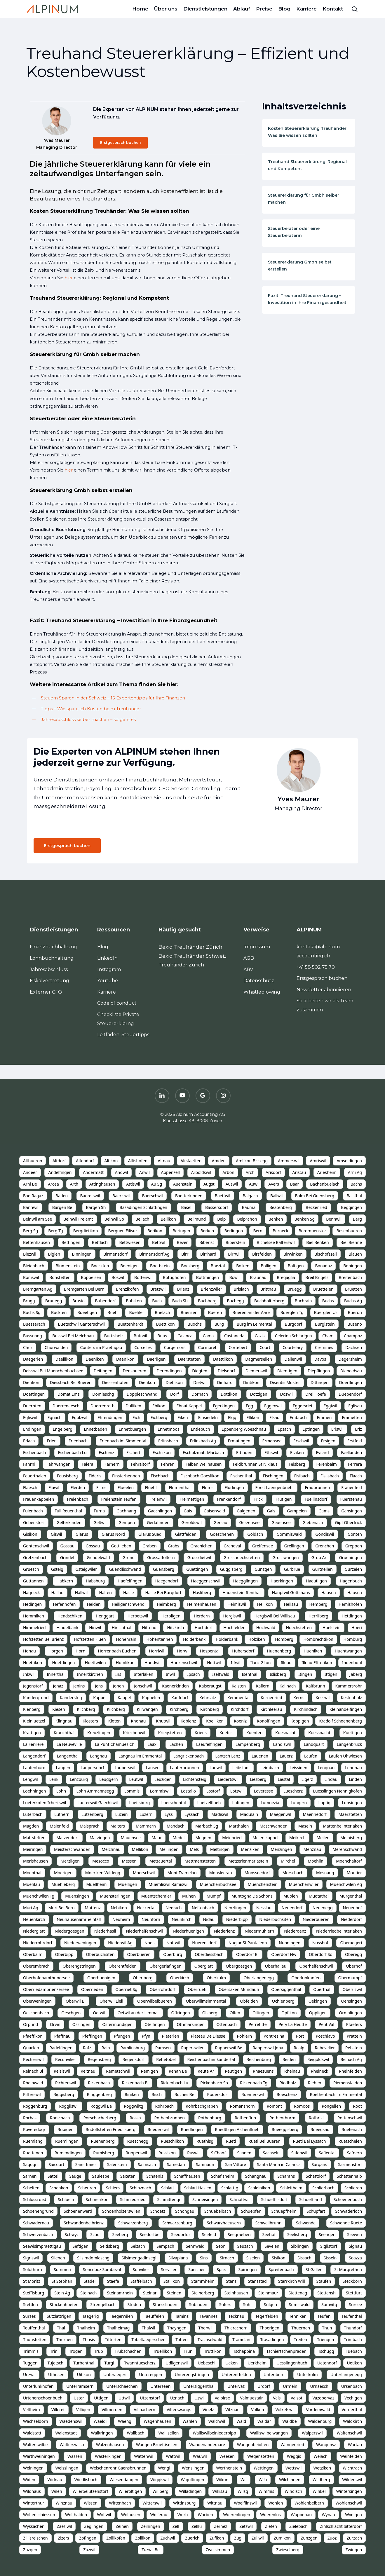  What do you see at coordinates (136, 1779) in the screenshot?
I see `Leutwil [listitem]` at bounding box center [136, 1779].